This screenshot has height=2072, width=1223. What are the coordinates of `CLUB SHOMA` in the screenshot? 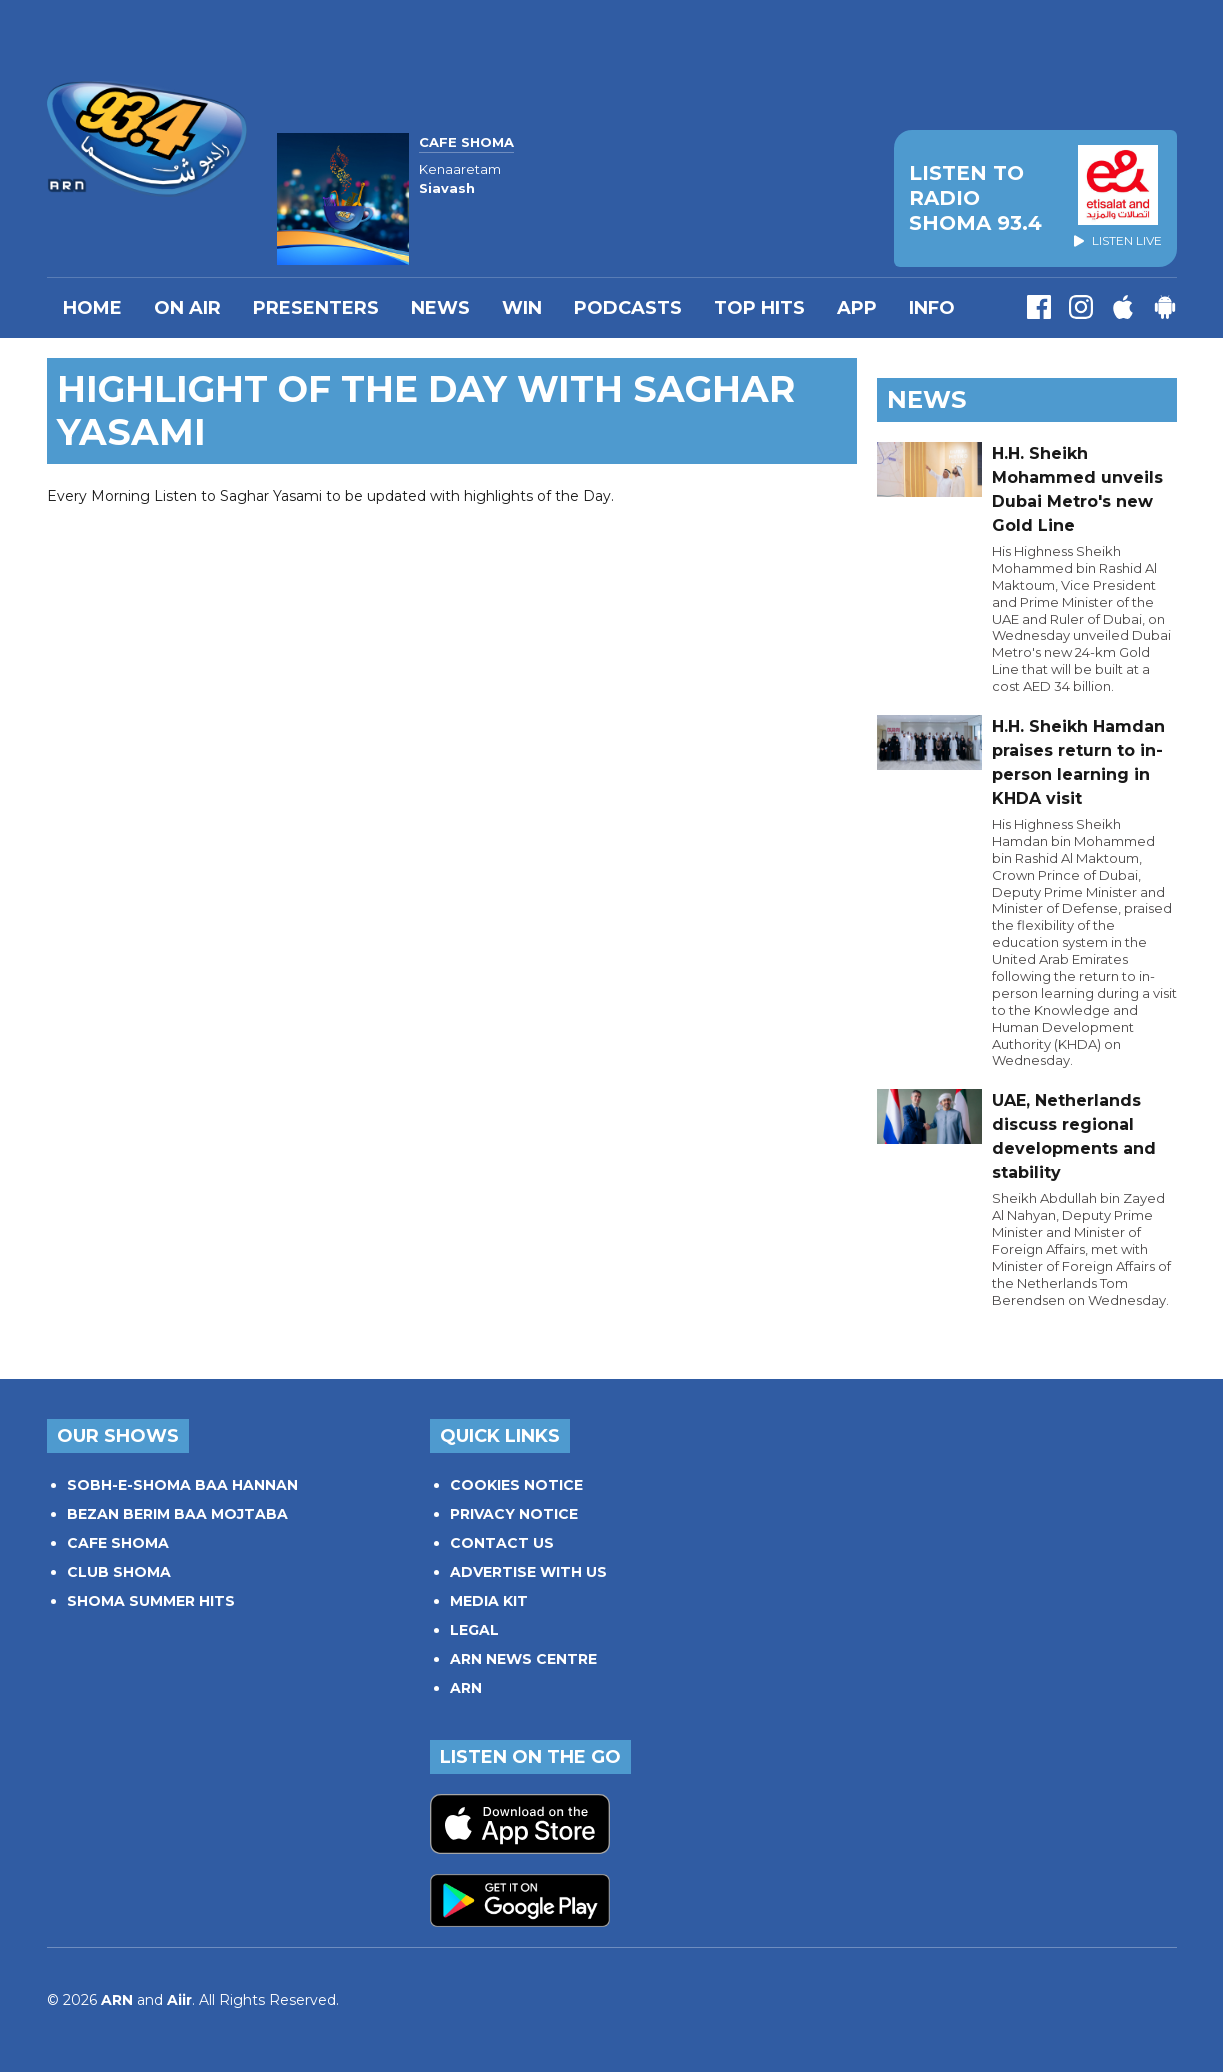 It's located at (119, 1572).